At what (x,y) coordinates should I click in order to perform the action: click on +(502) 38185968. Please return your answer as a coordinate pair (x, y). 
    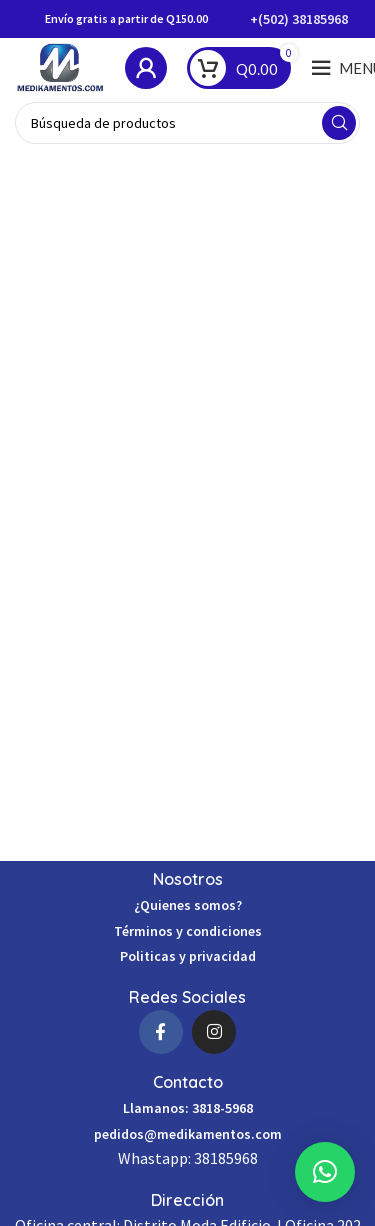
    Looking at the image, I should click on (299, 19).